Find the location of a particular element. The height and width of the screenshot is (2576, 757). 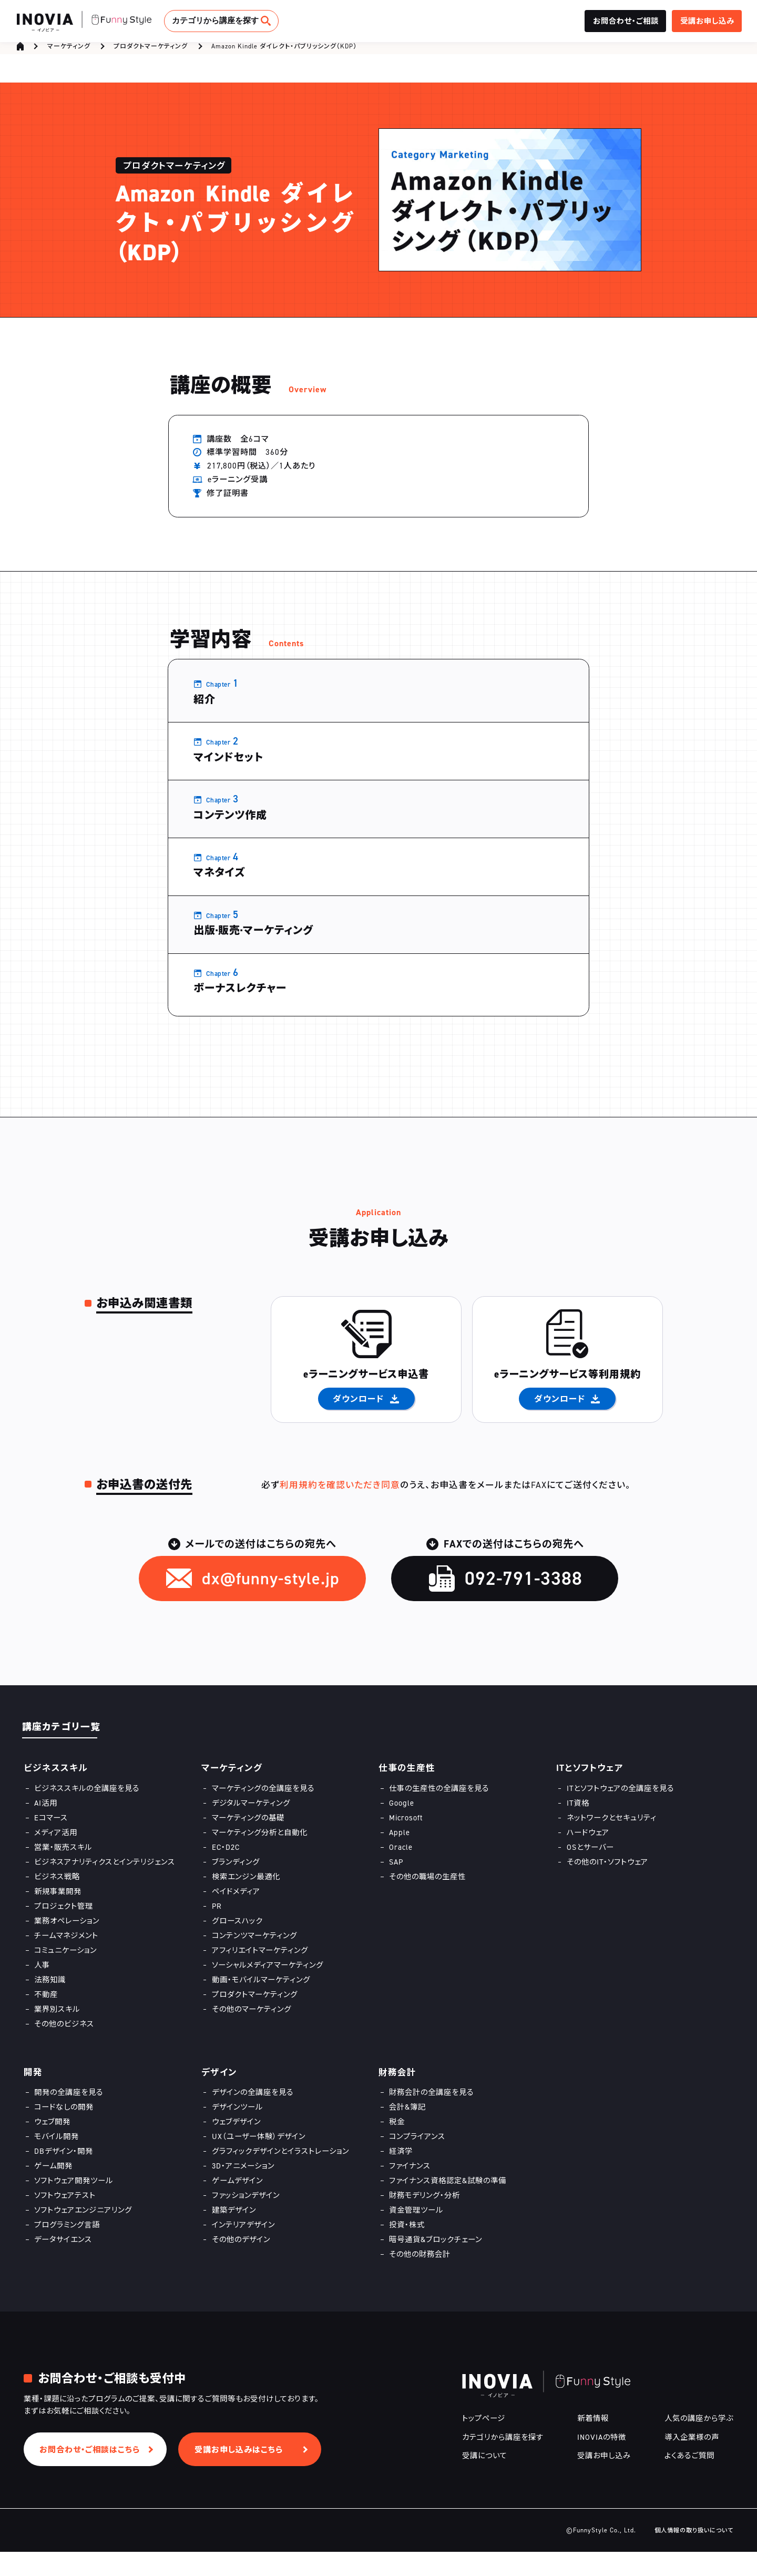

INOVIAの特徴 is located at coordinates (601, 2461).